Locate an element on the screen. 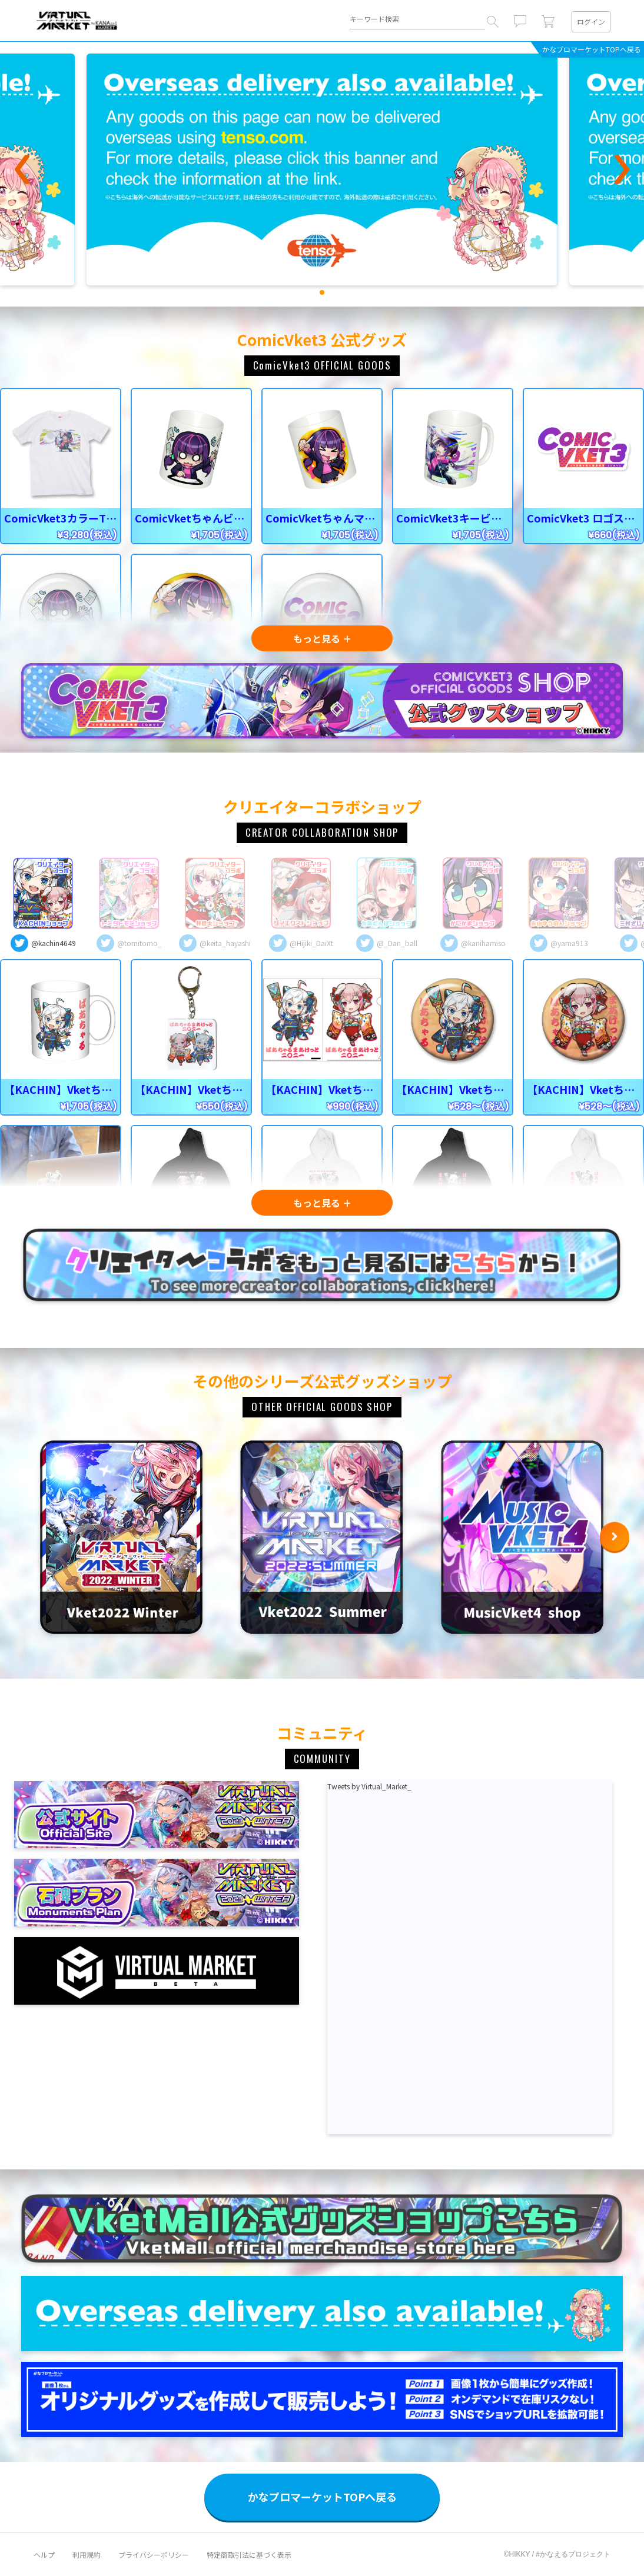  利用規約 is located at coordinates (86, 2554).